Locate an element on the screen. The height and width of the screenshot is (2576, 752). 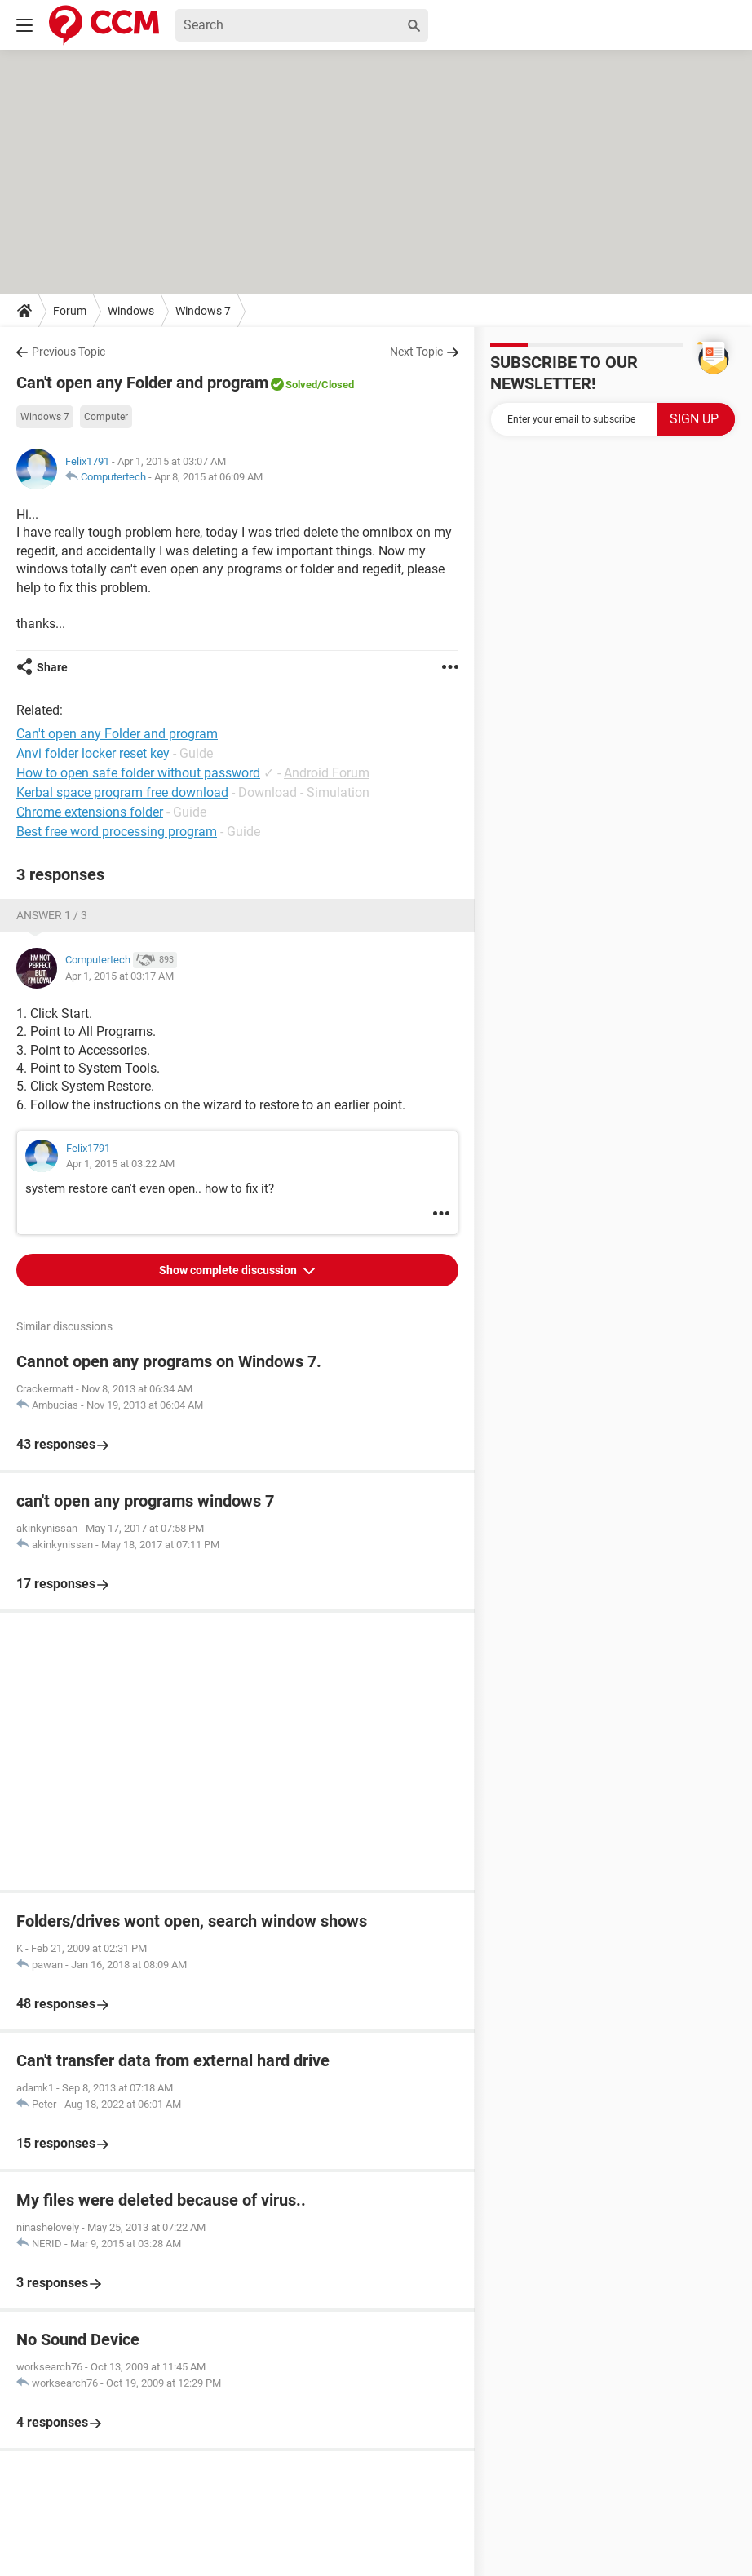
Previous Topic is located at coordinates (68, 351).